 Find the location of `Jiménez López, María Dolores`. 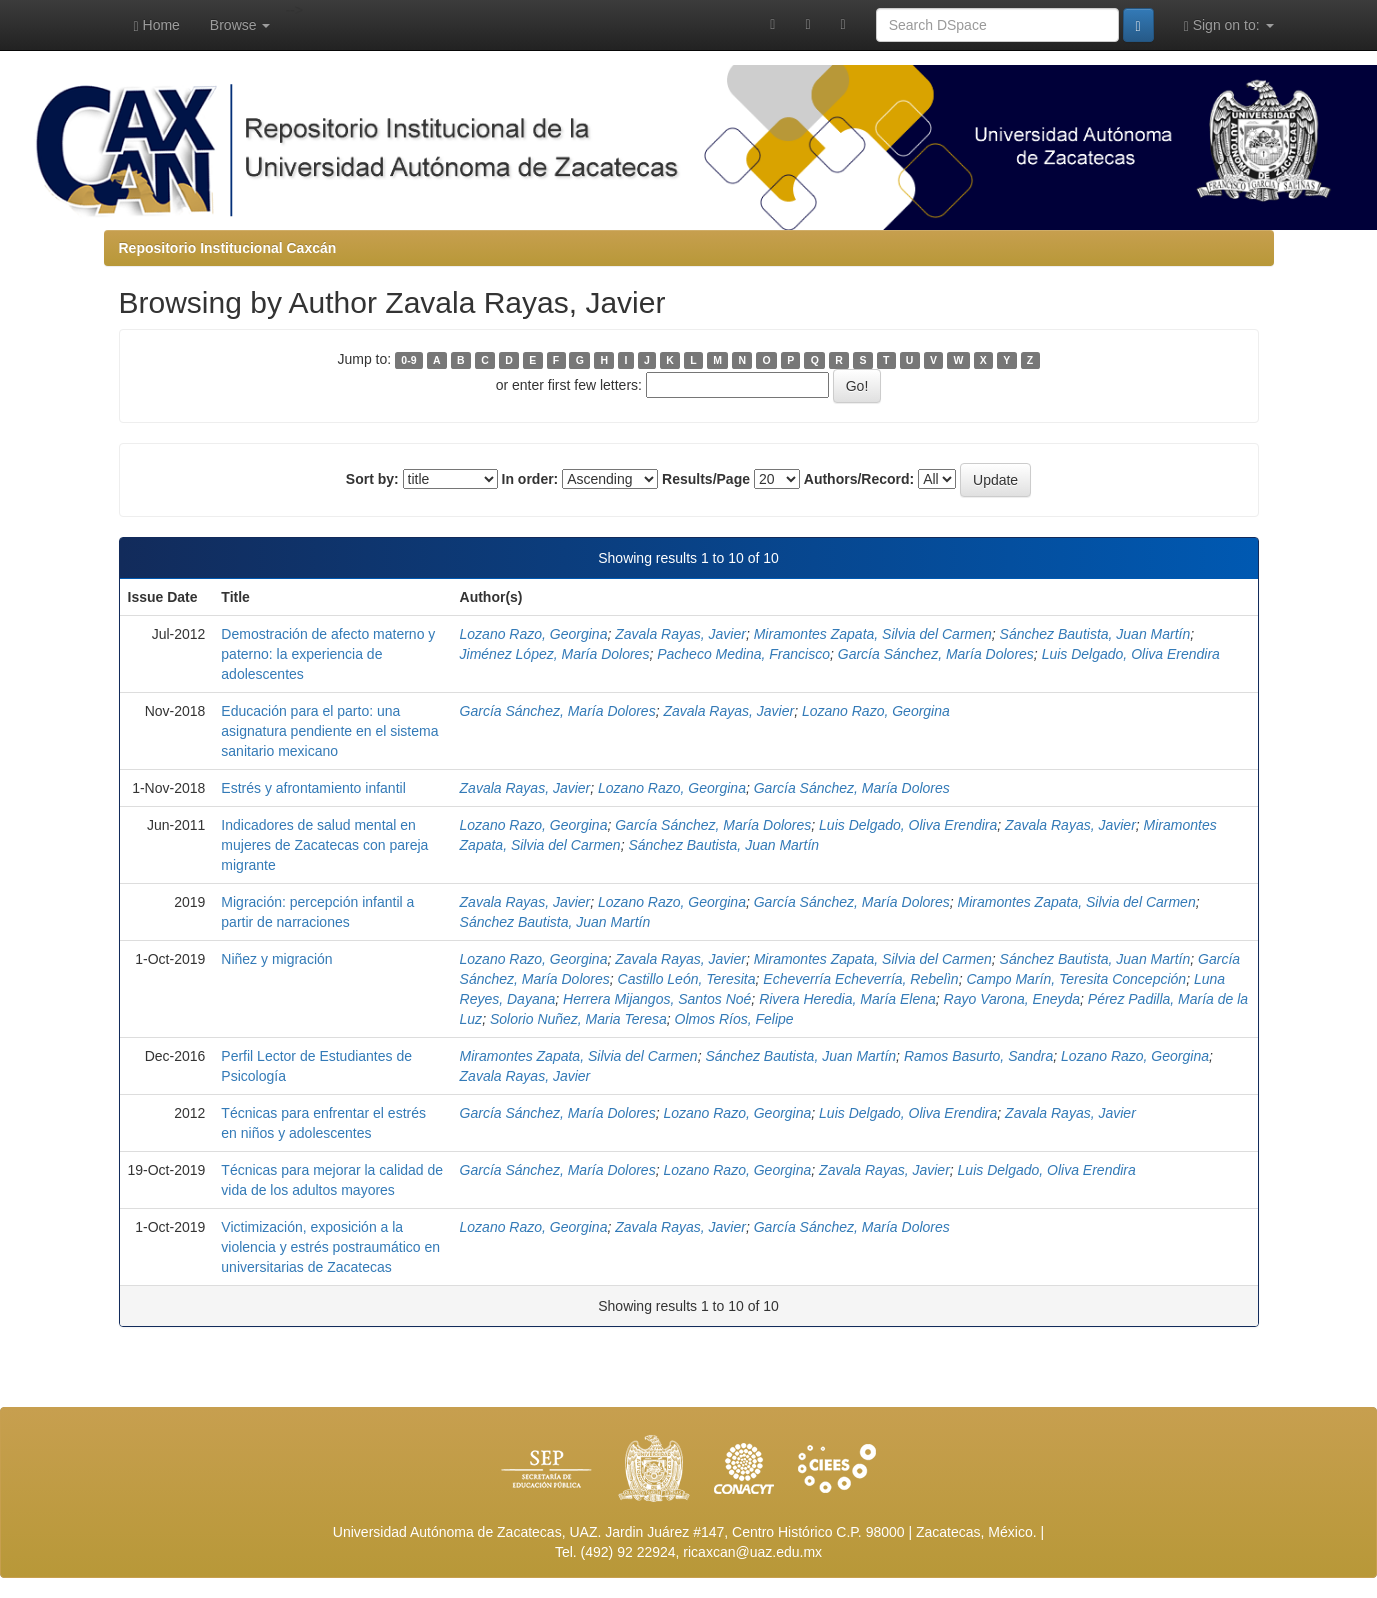

Jiménez López, María Dolores is located at coordinates (555, 654).